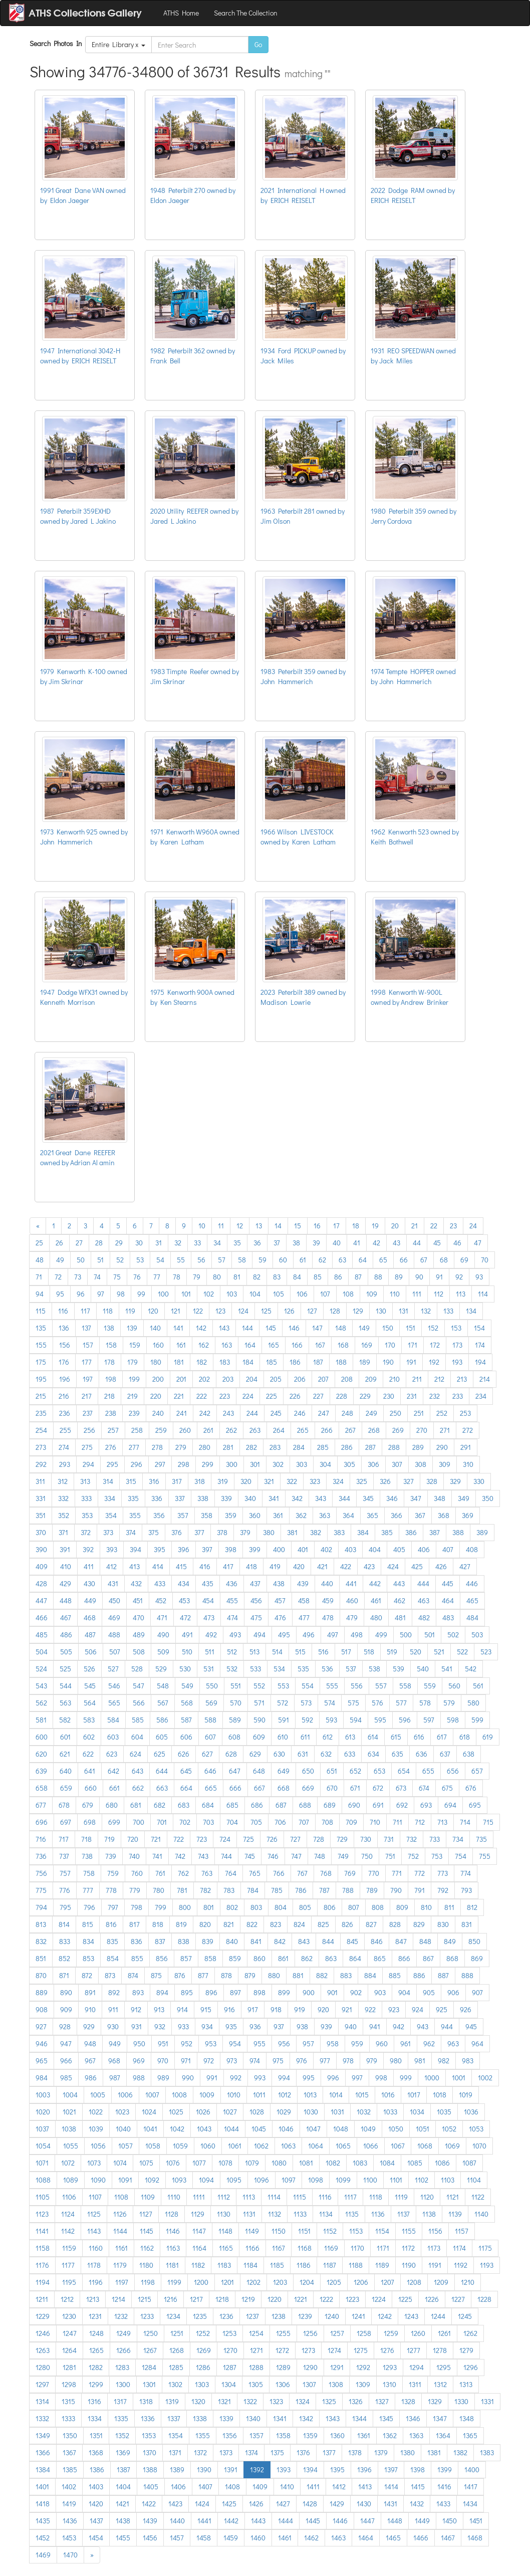  What do you see at coordinates (135, 1549) in the screenshot?
I see `394` at bounding box center [135, 1549].